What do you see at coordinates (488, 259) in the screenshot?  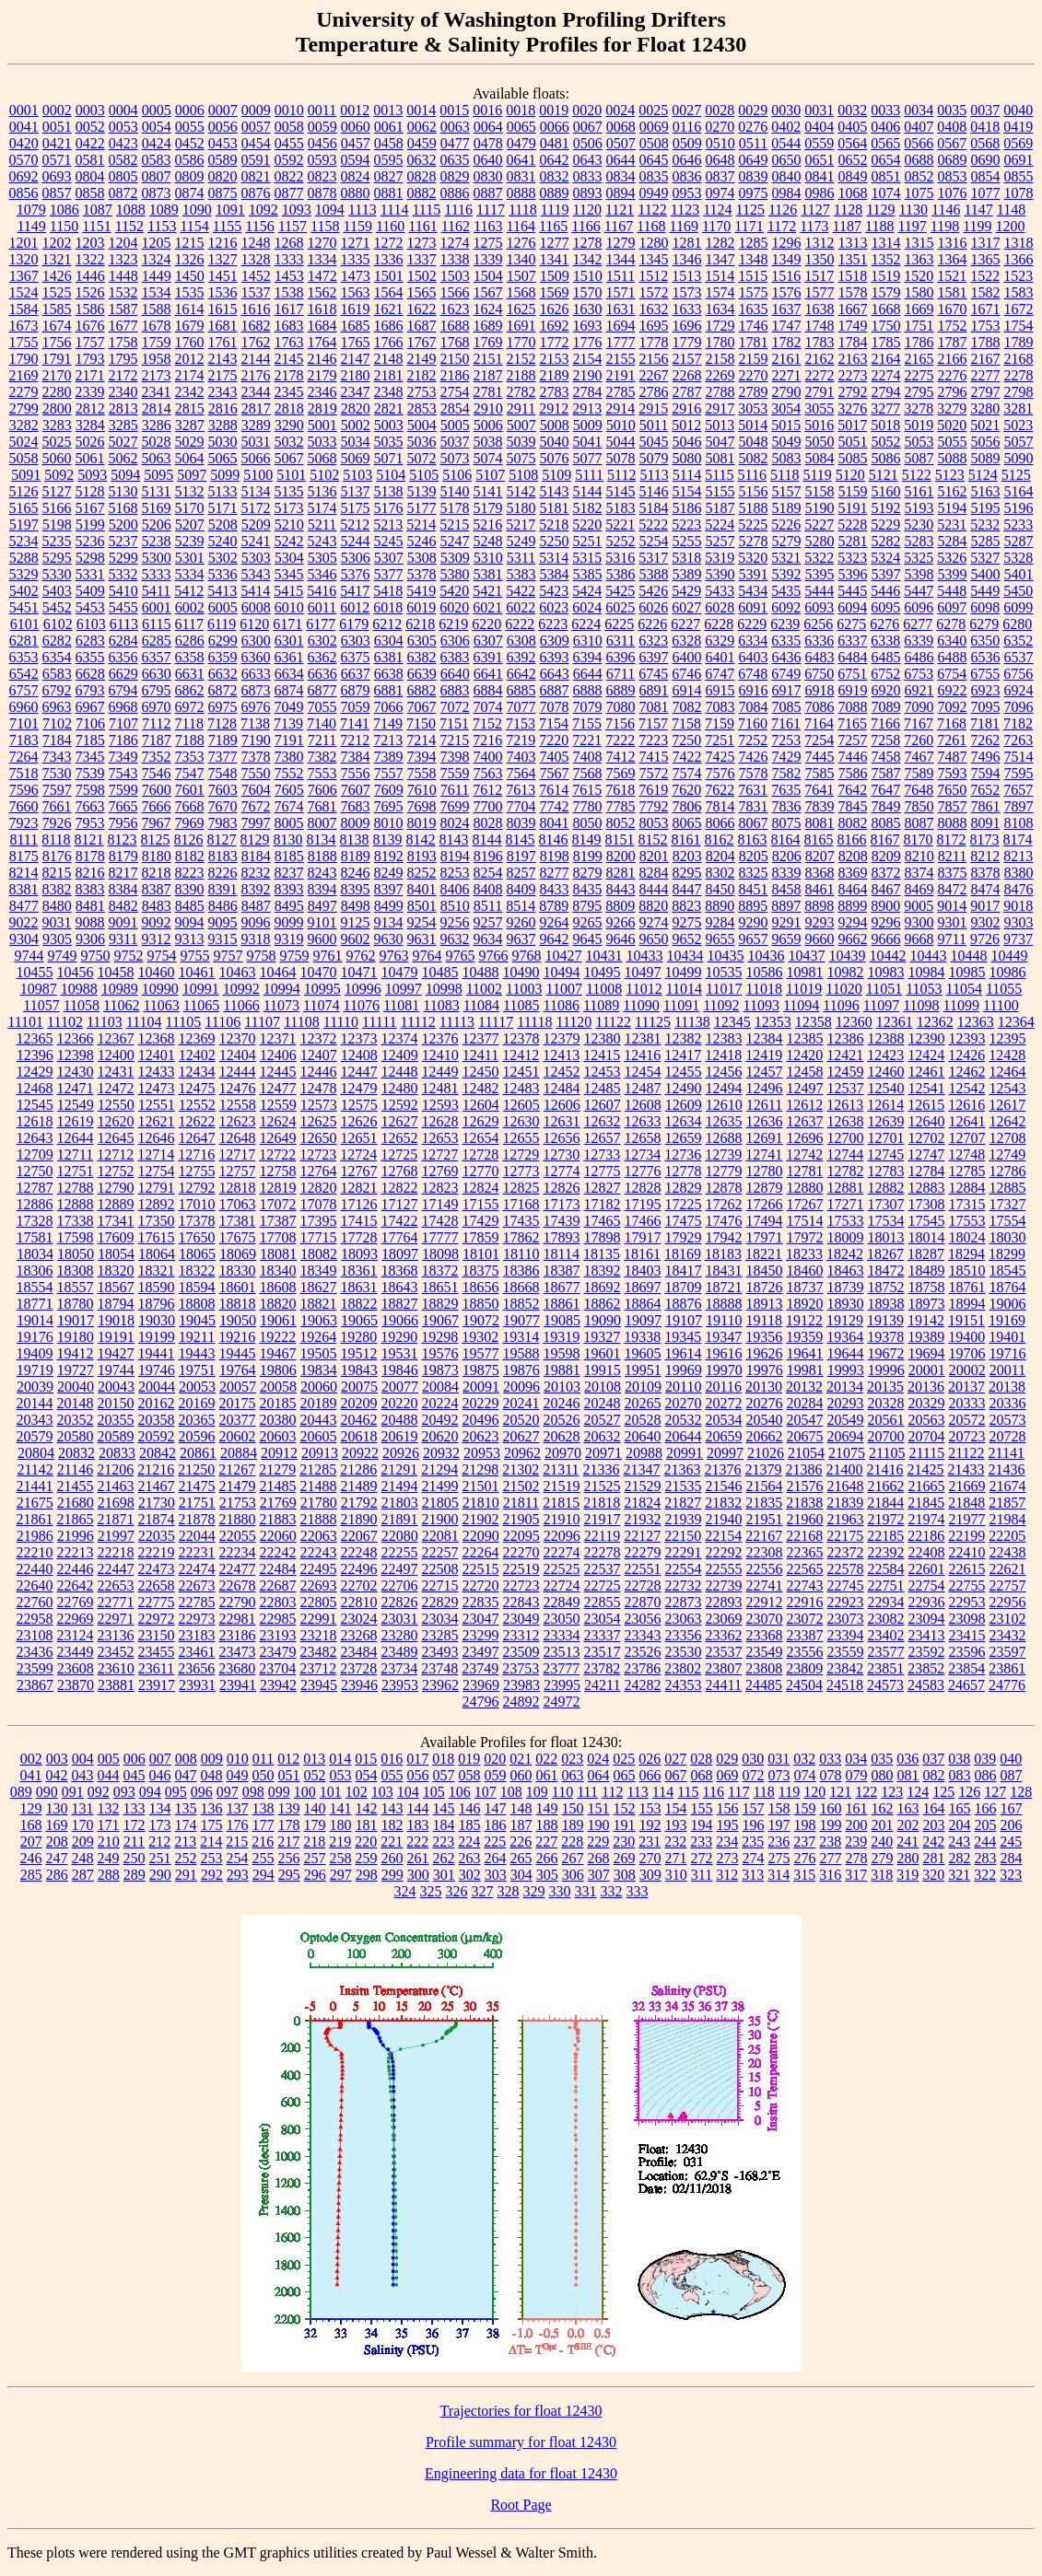 I see `1339` at bounding box center [488, 259].